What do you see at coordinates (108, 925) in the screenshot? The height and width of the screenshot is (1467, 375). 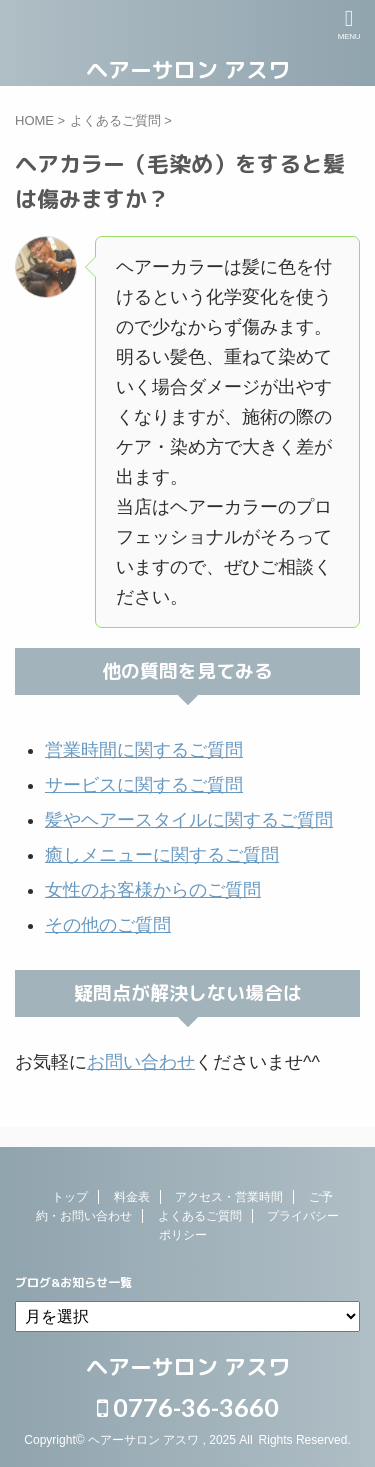 I see `その他のご質問` at bounding box center [108, 925].